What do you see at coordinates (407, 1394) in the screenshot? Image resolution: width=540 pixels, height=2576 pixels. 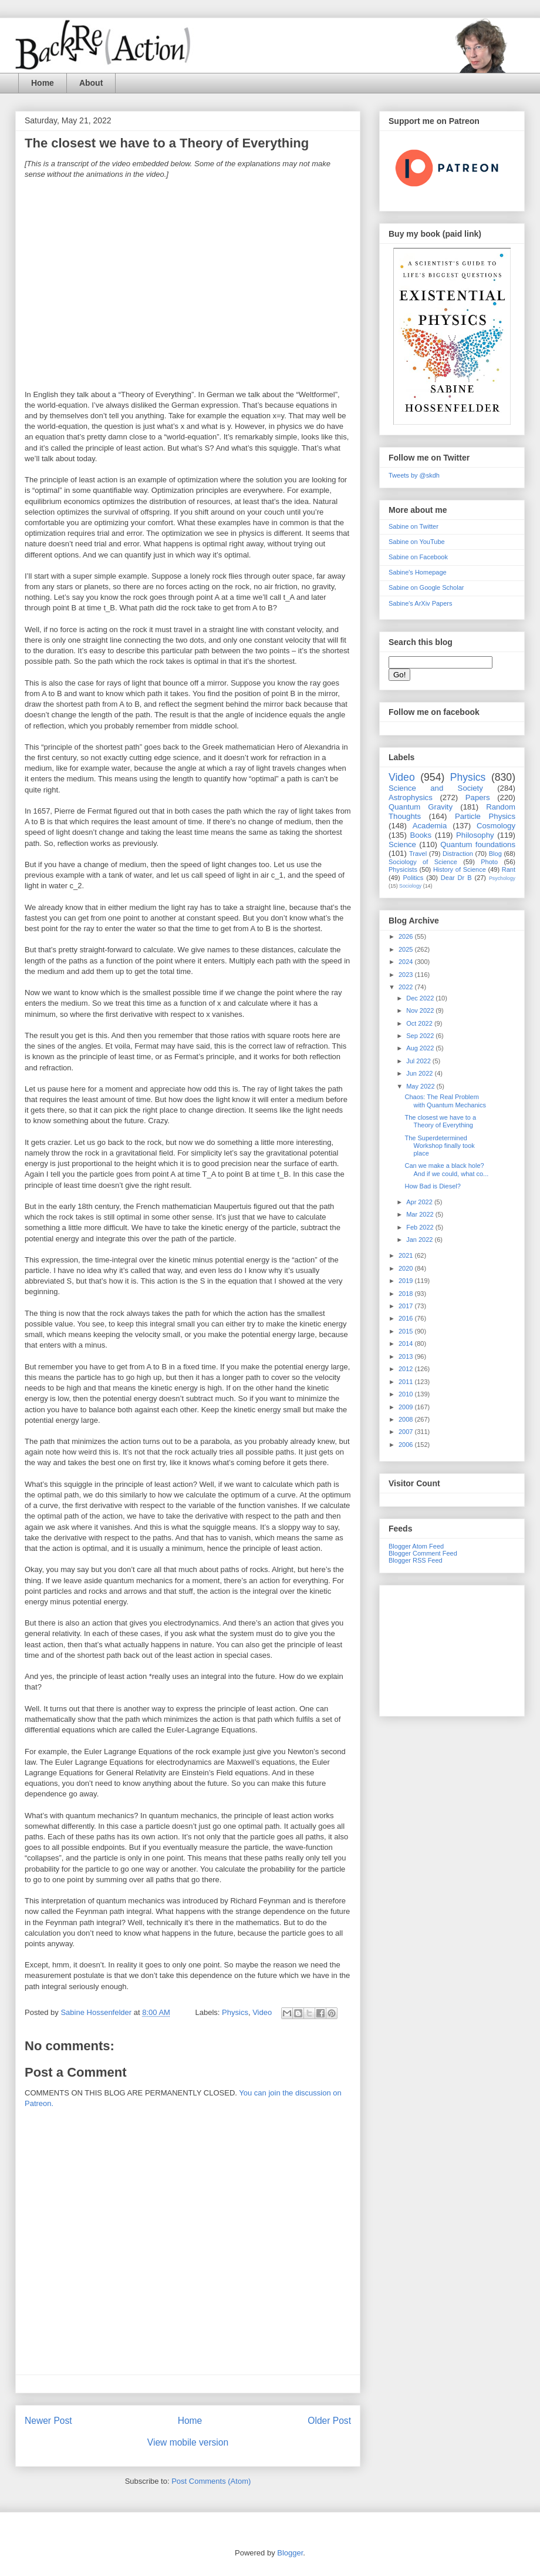 I see `2010` at bounding box center [407, 1394].